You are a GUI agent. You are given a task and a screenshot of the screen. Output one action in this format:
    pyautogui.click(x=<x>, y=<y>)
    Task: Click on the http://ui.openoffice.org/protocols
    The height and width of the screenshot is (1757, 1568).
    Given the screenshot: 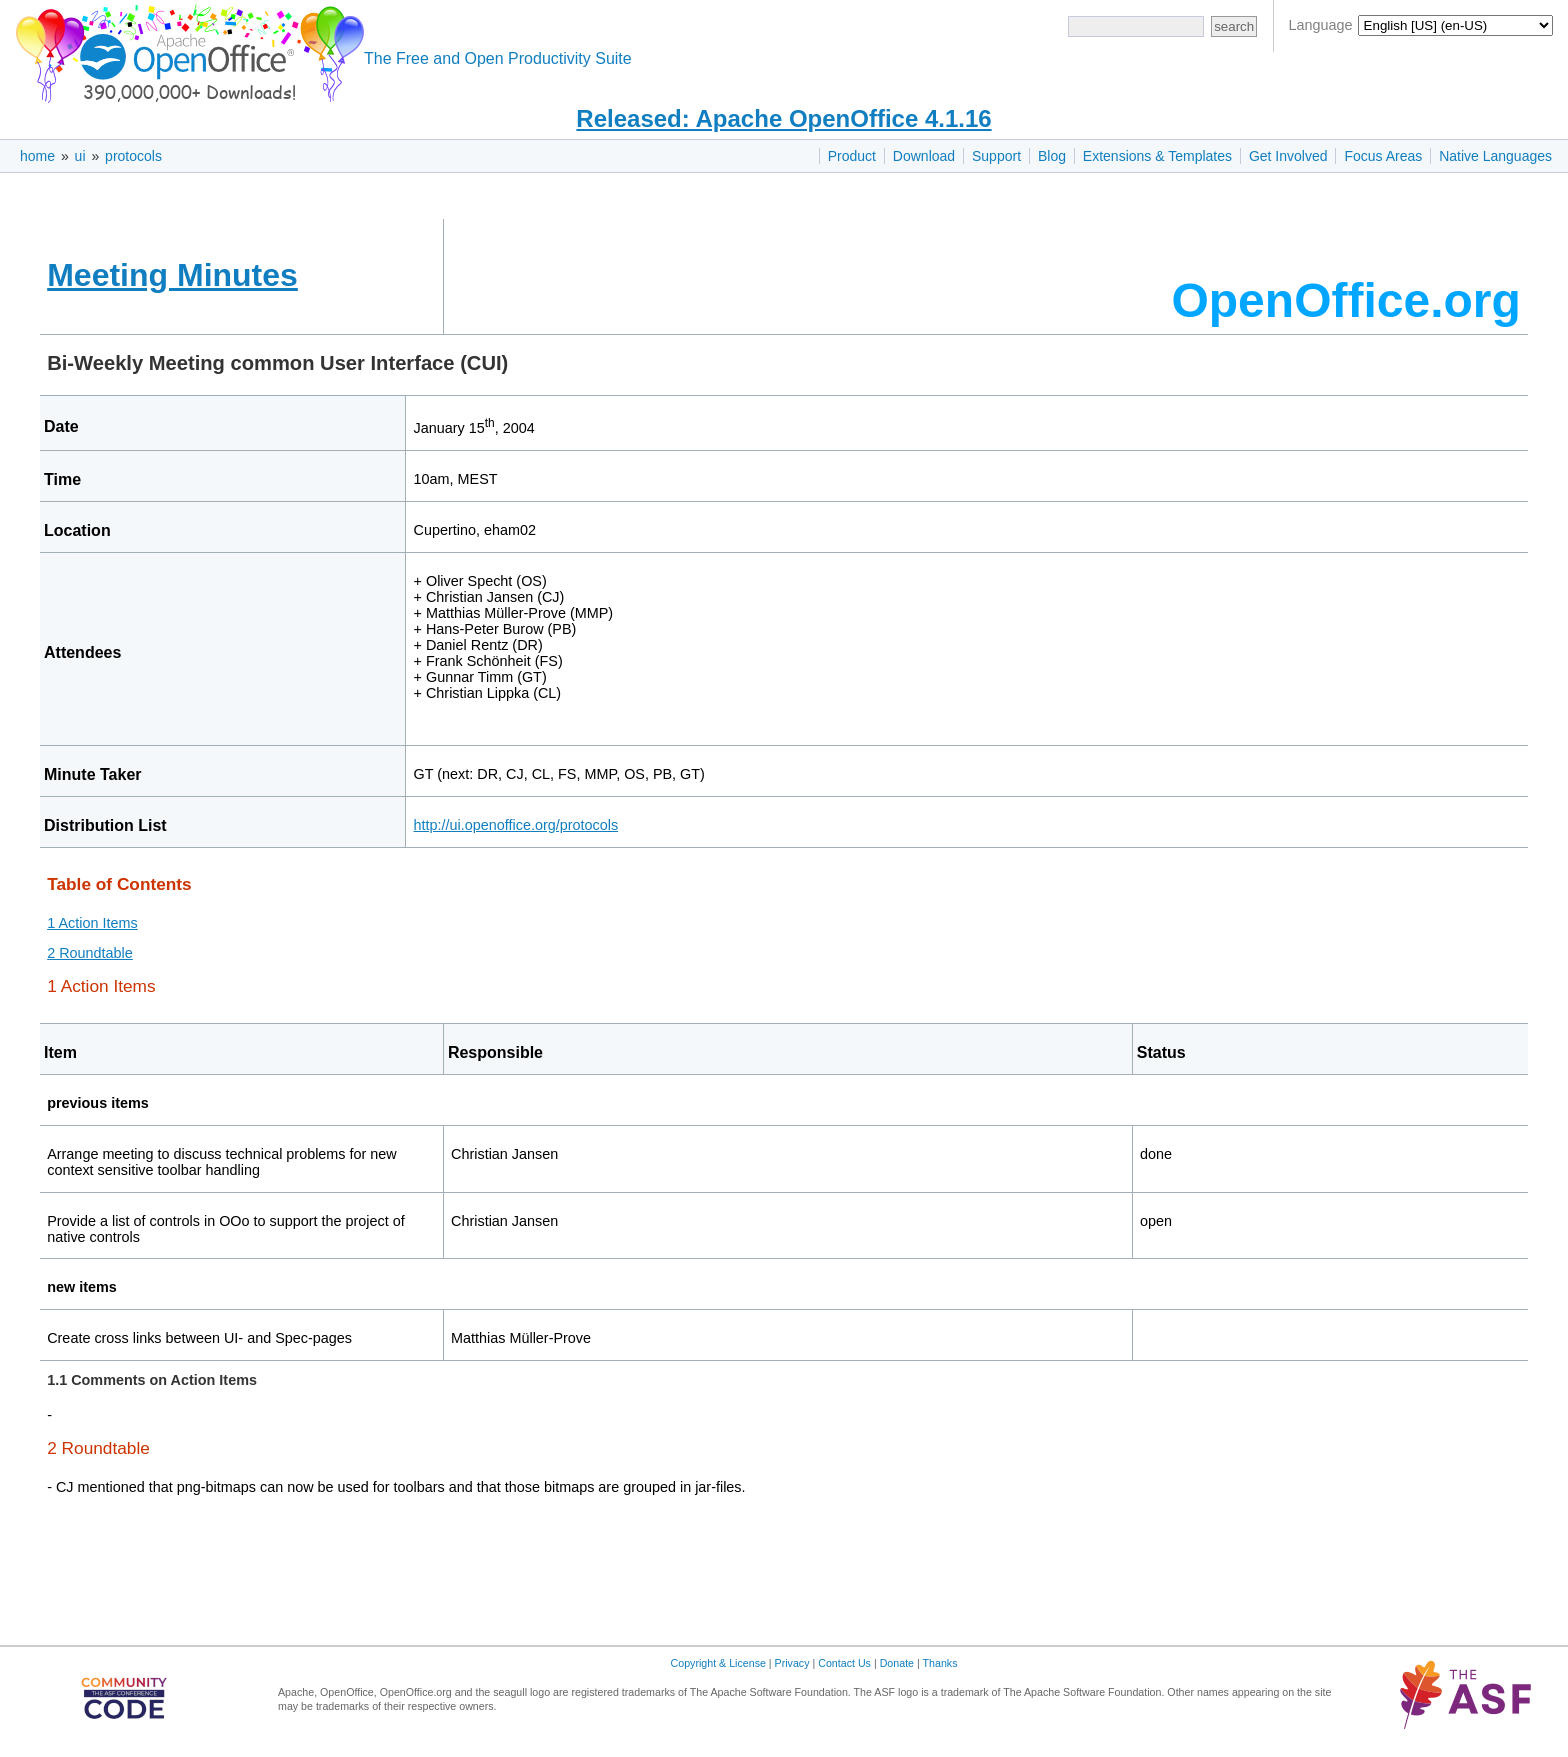 What is the action you would take?
    pyautogui.click(x=516, y=825)
    